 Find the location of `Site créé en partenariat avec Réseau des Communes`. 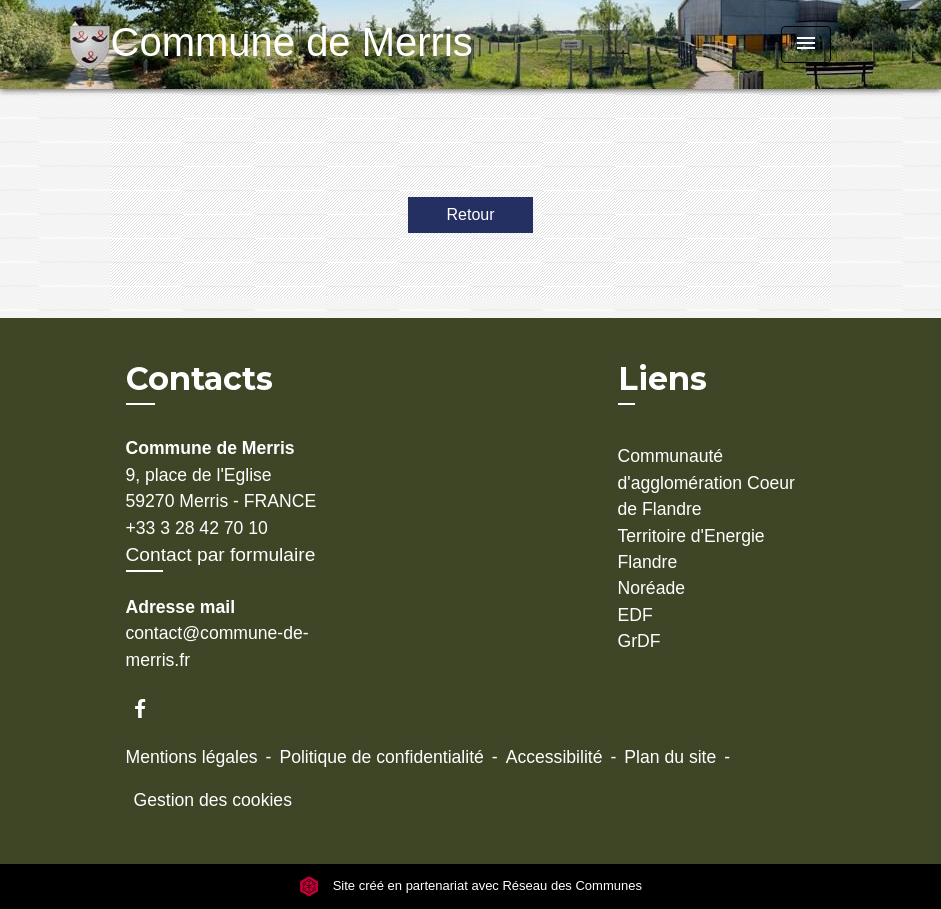

Site créé en partenariat avec Réseau des Communes is located at coordinates (470, 886).